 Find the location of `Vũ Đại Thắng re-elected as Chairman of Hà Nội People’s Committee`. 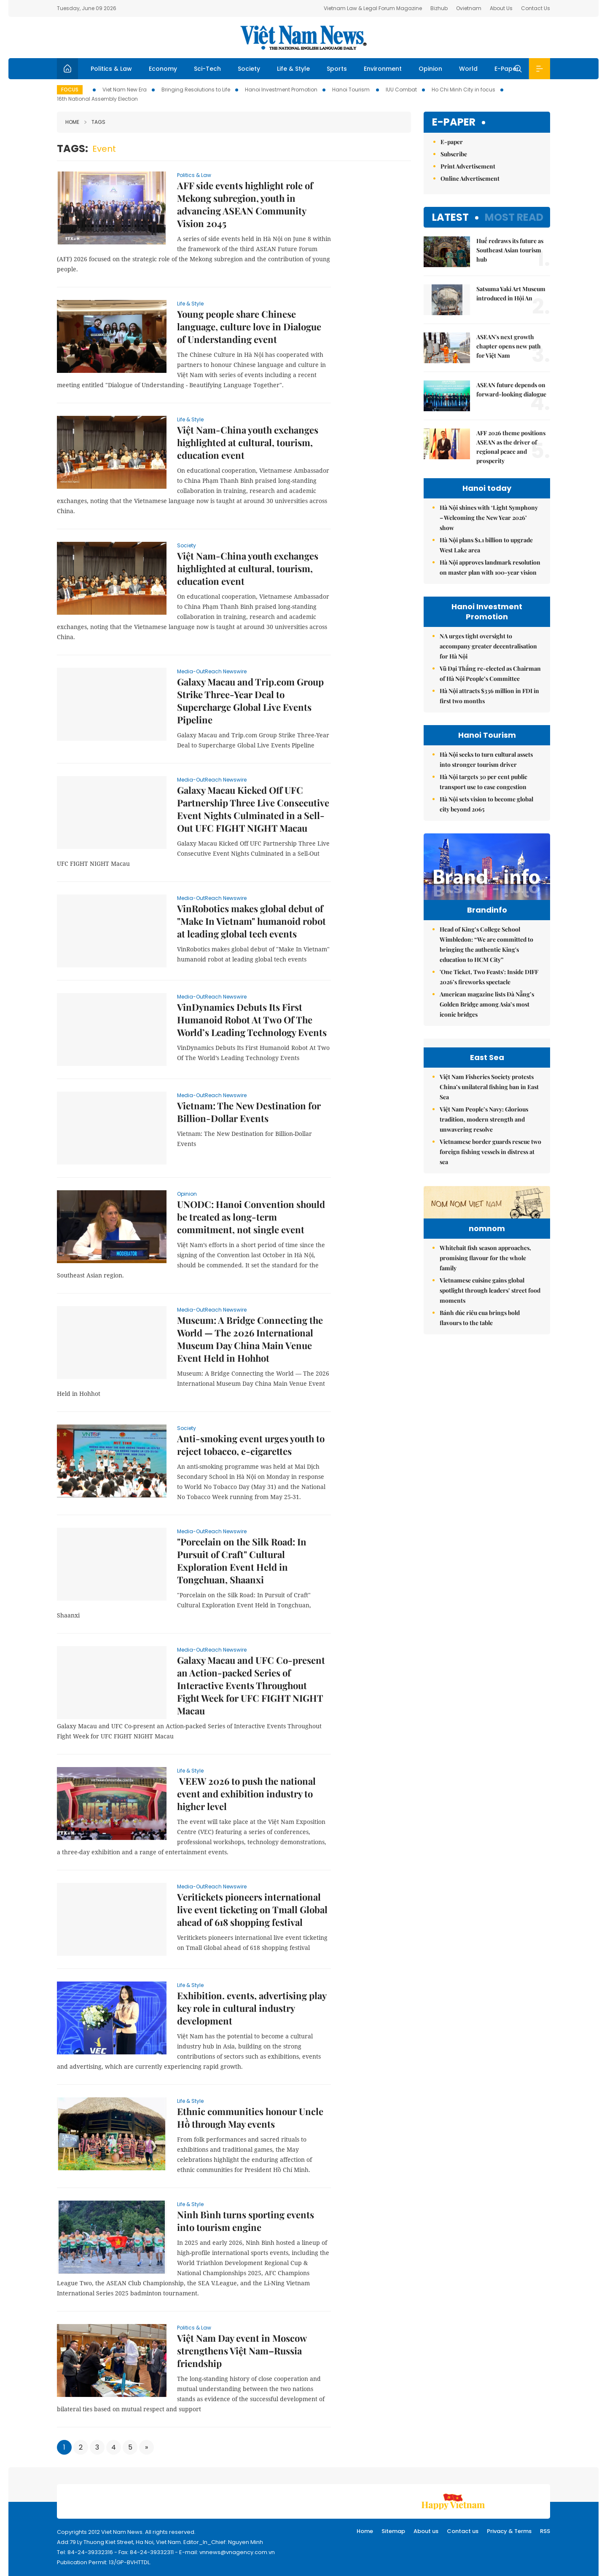

Vũ Đại Thắng re-elected as Chairman of Hà Nội People’s Committee is located at coordinates (490, 673).